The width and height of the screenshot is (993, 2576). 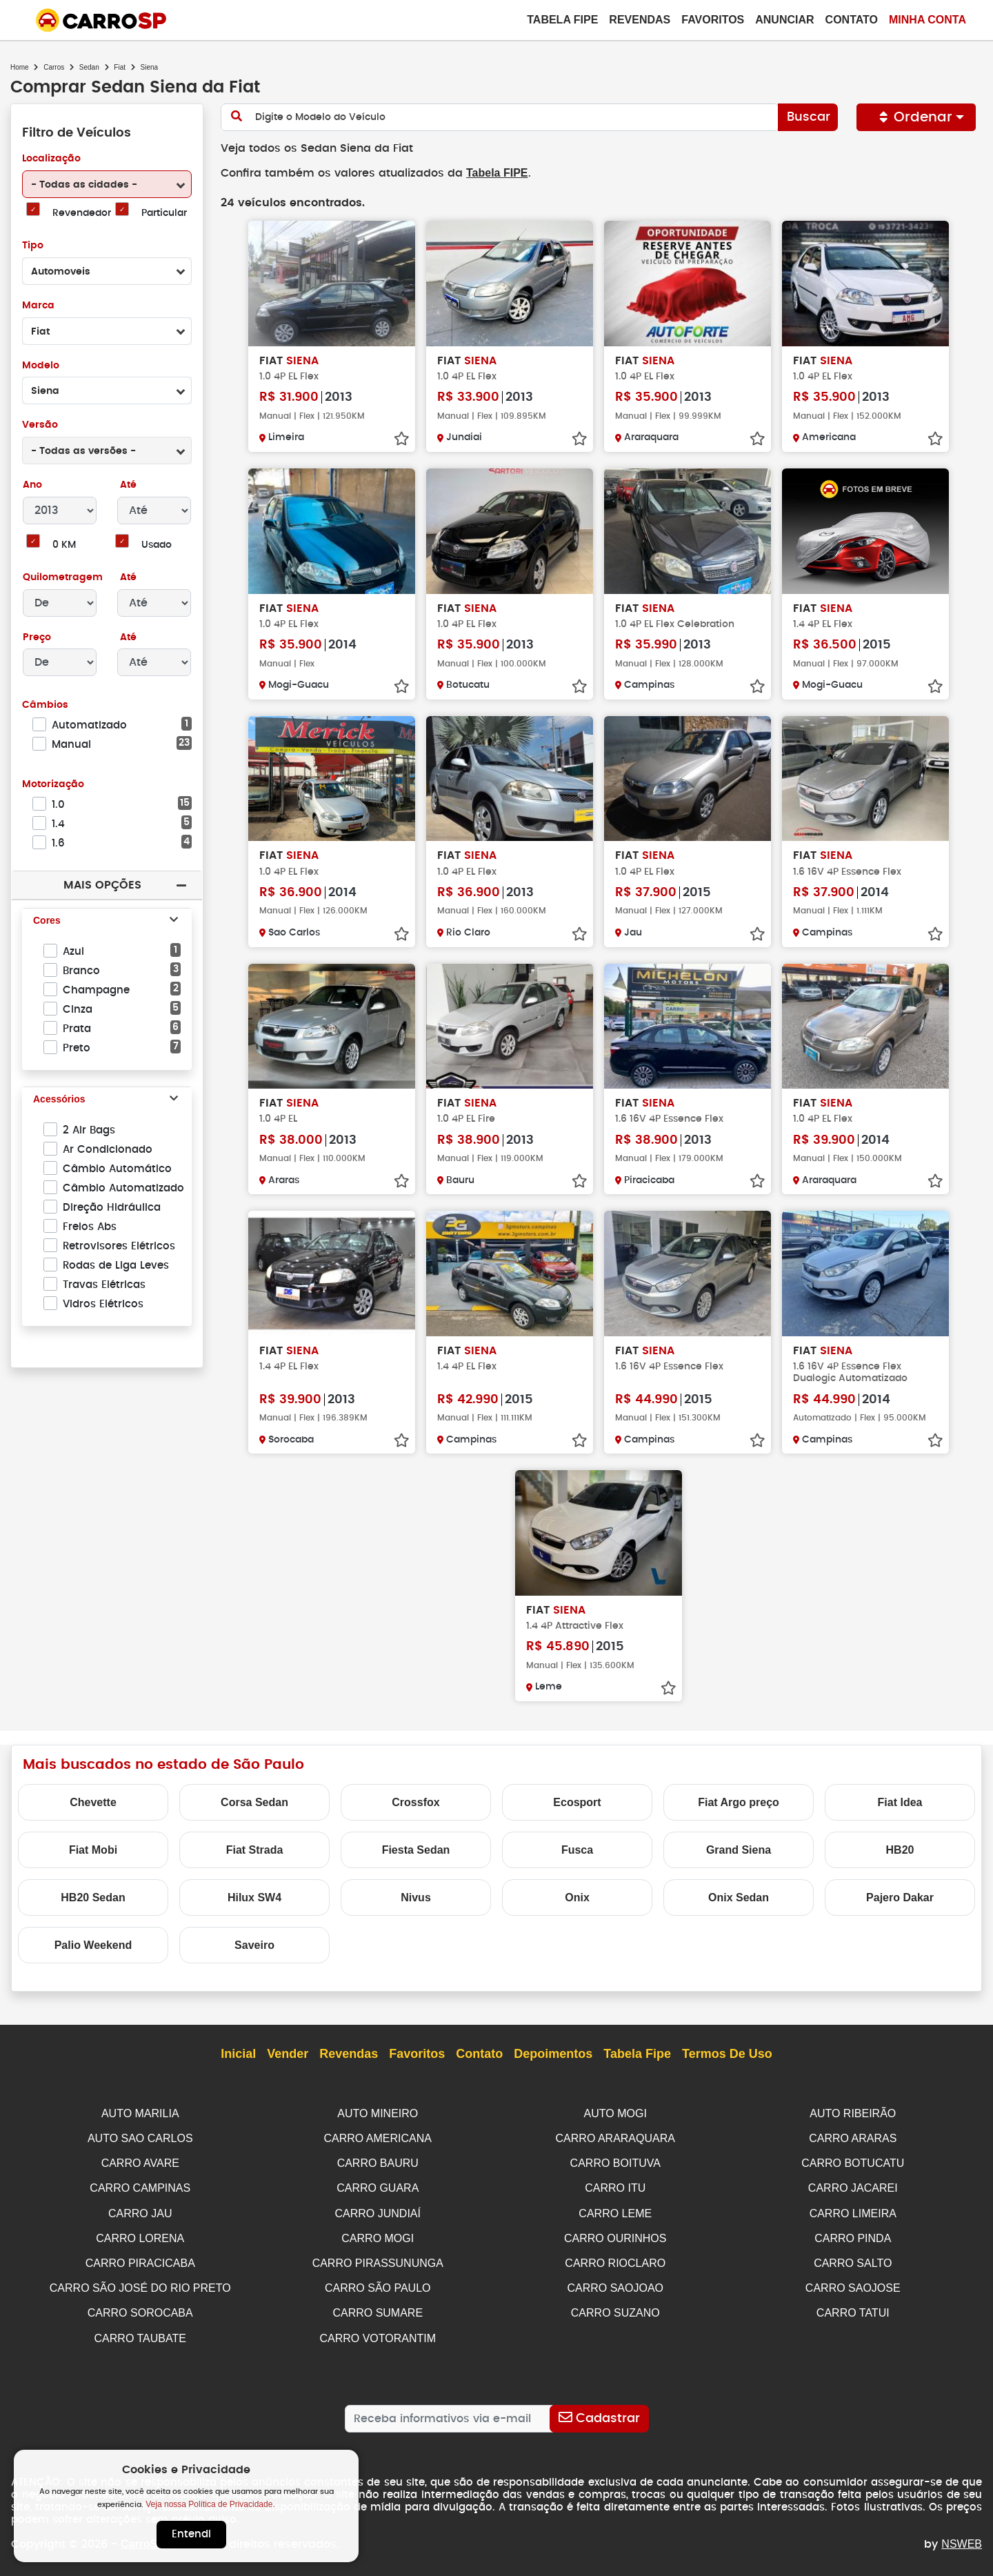 I want to click on CARRO ITU, so click(x=615, y=2185).